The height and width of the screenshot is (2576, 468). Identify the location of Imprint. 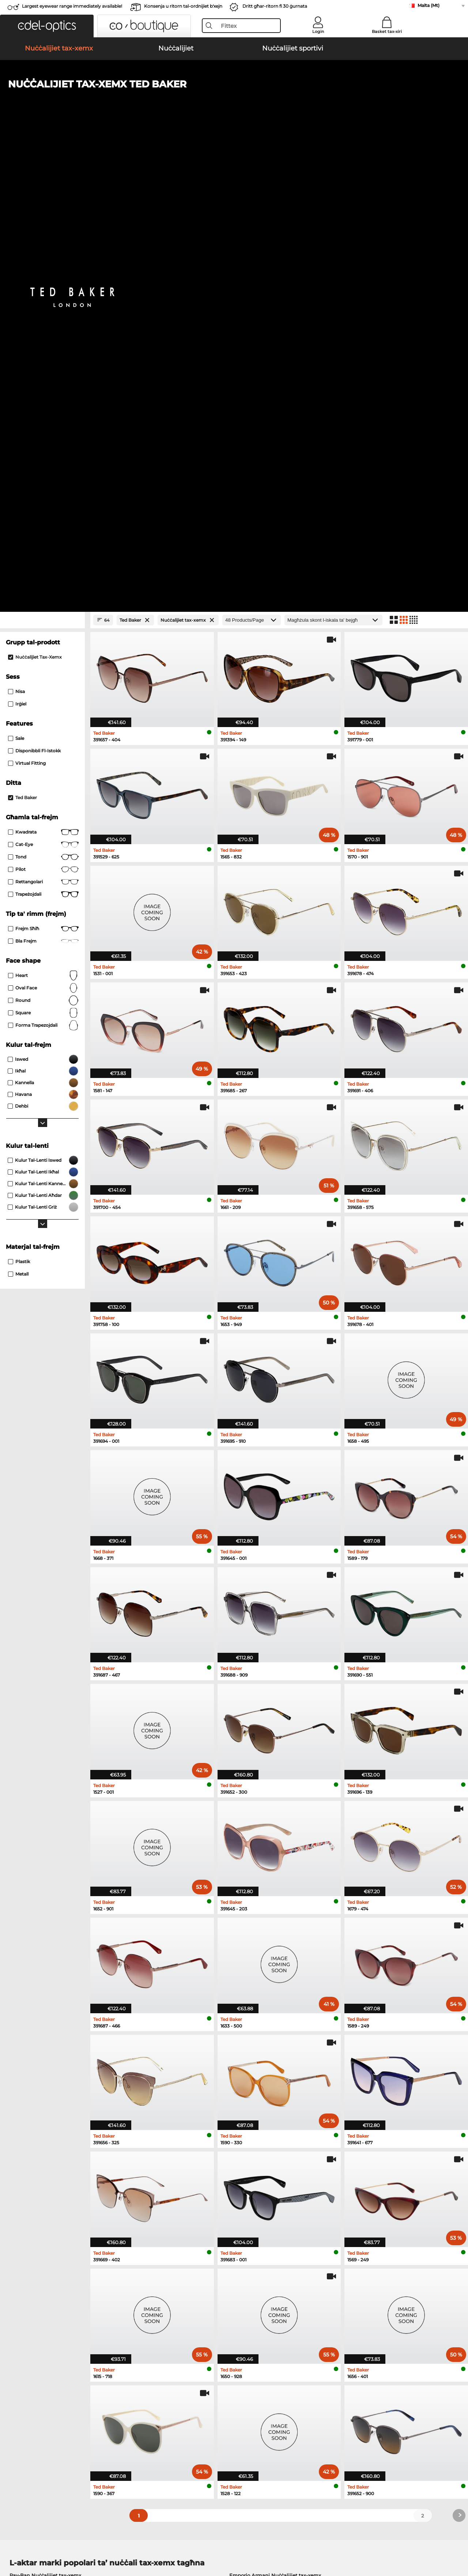
(86, 2541).